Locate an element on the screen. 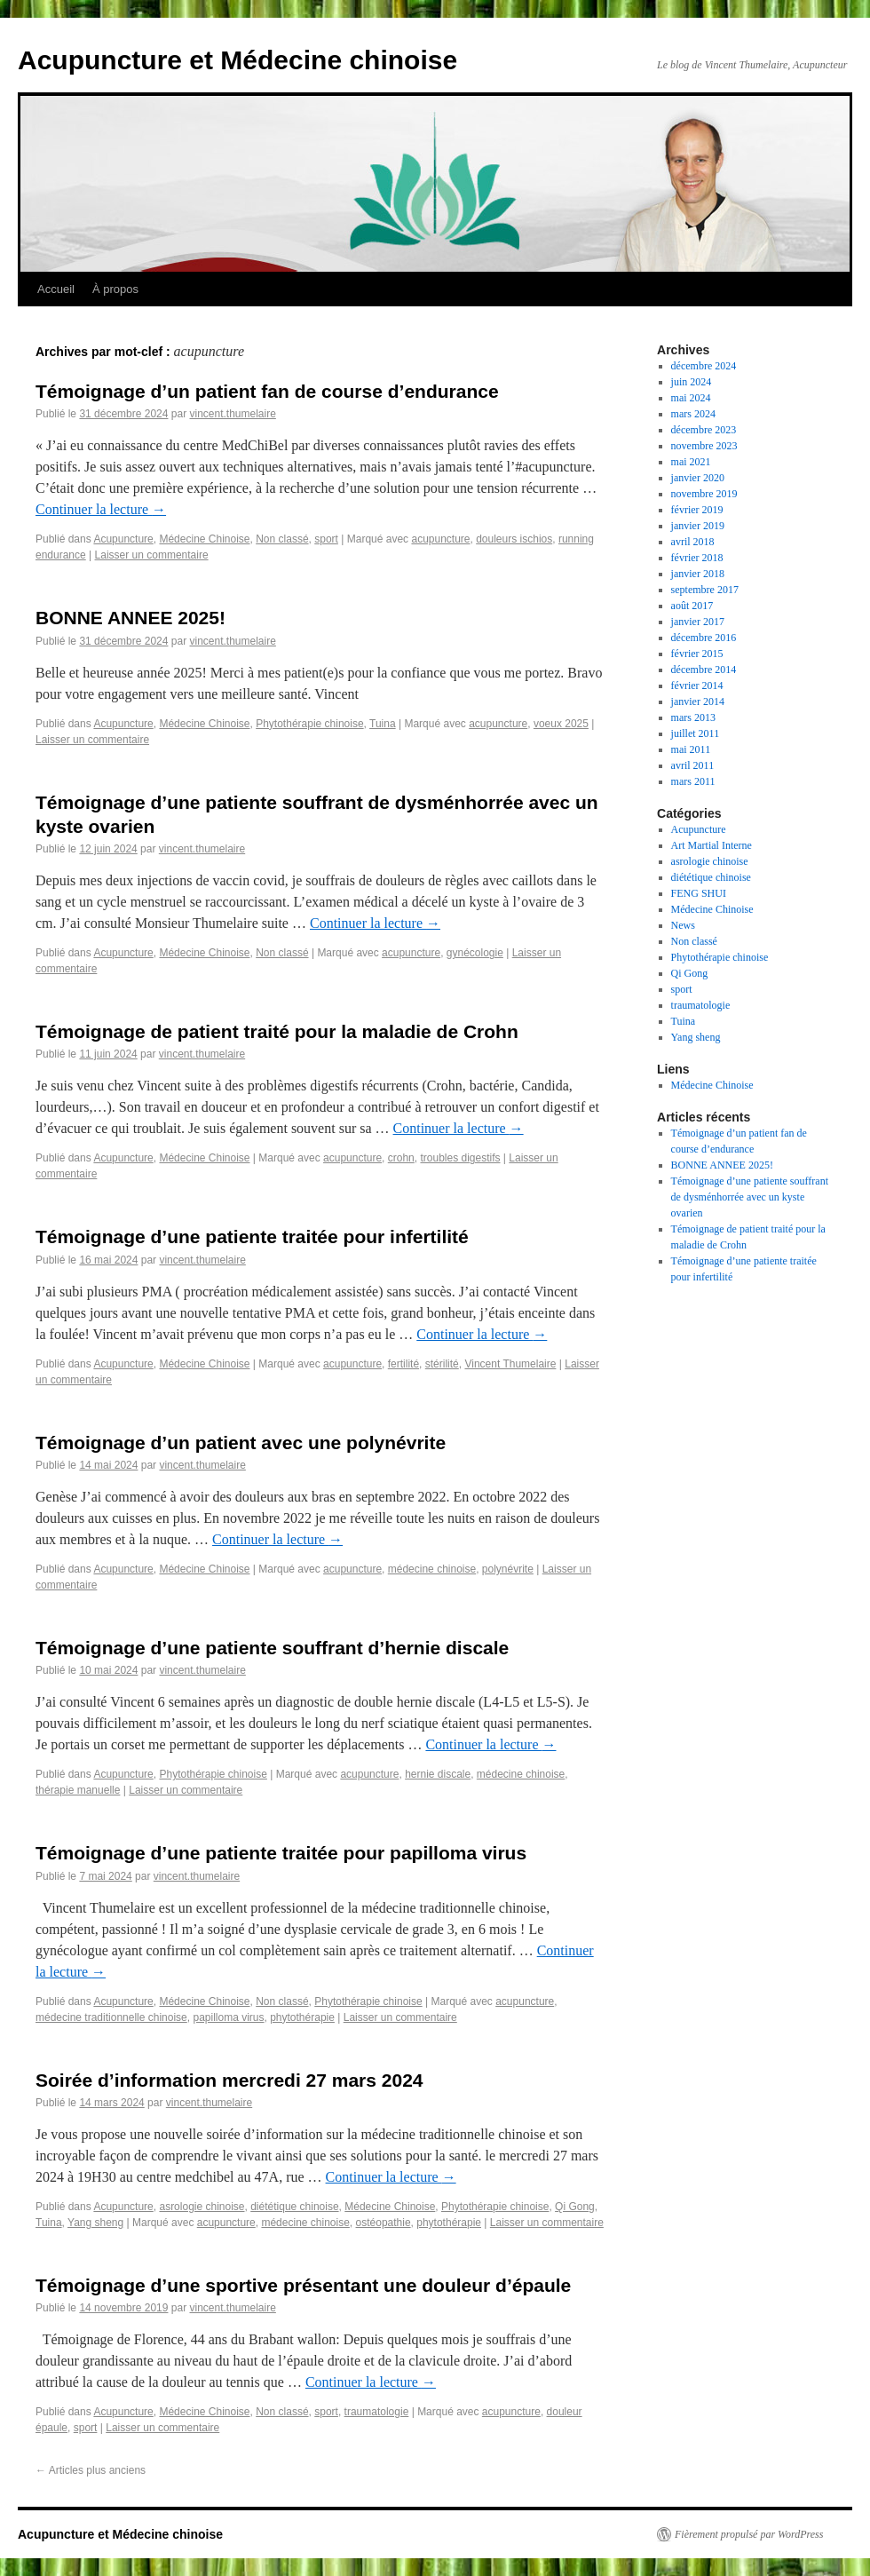 This screenshot has width=870, height=2576. février 2015 is located at coordinates (697, 653).